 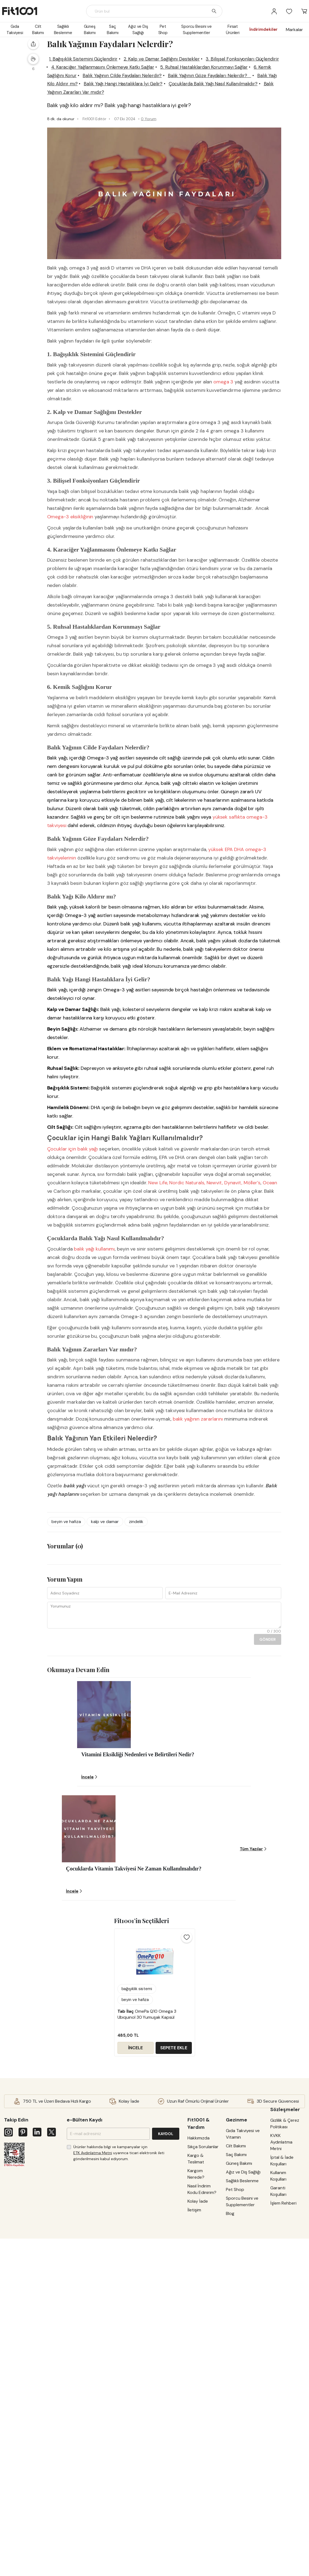 I want to click on Kargo & Teslimat, so click(x=198, y=2321).